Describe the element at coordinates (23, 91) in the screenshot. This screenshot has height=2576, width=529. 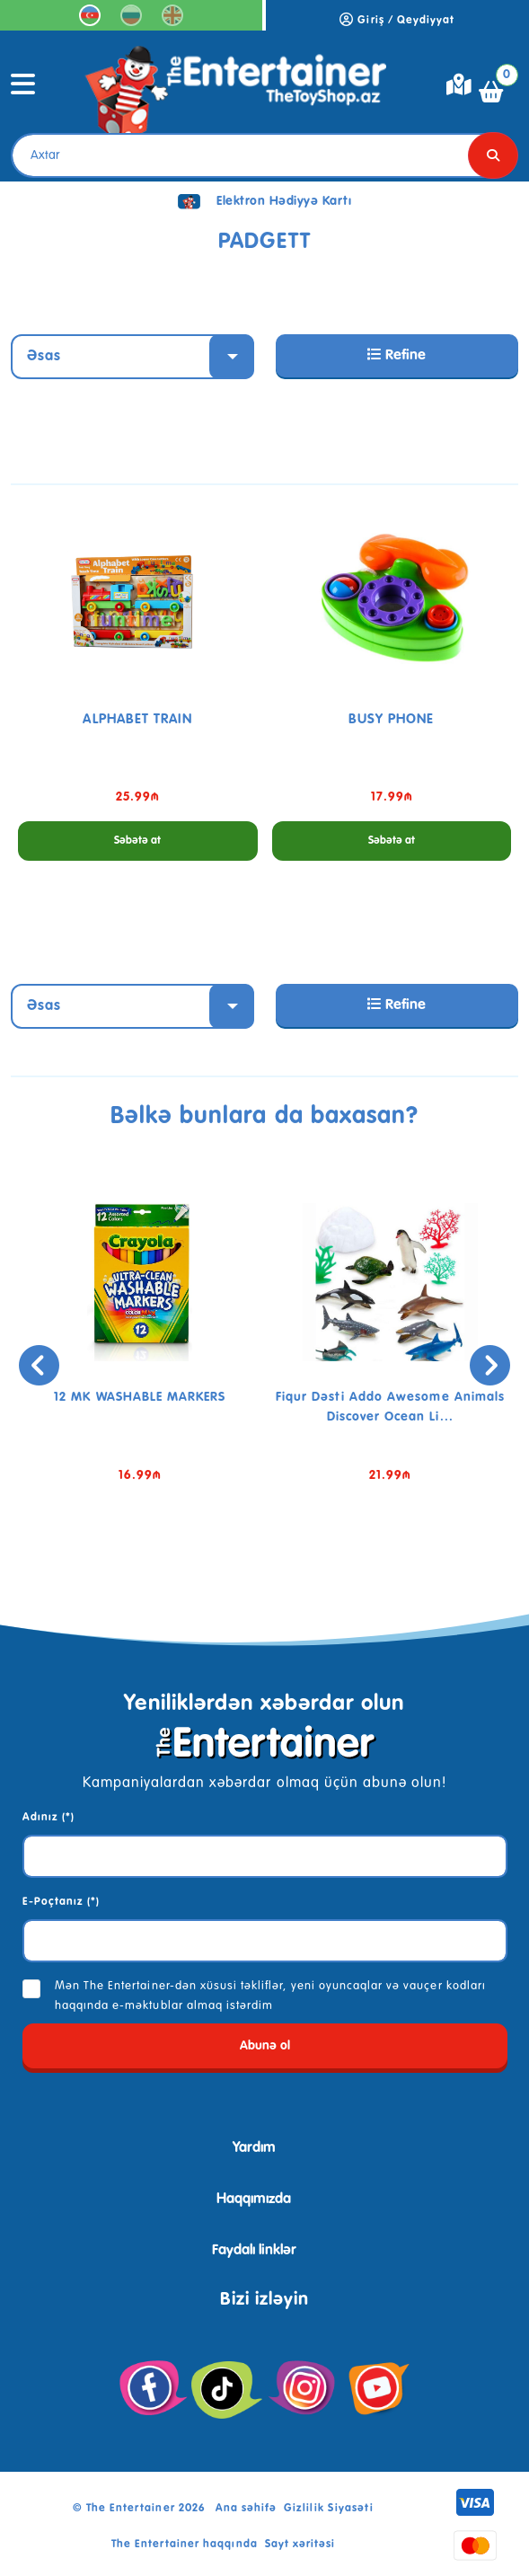
I see `[Toggle navigation]` at that location.